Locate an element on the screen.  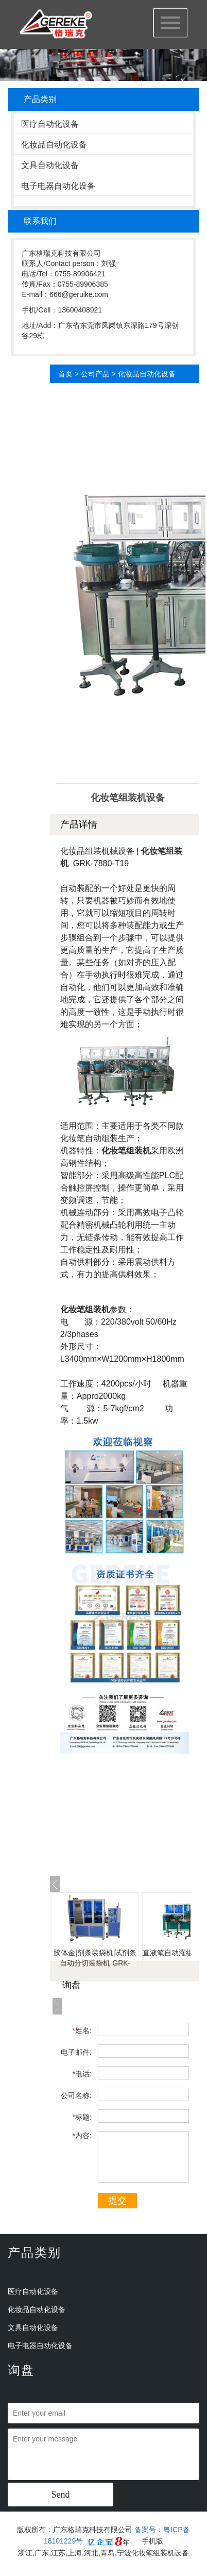
公司产品 is located at coordinates (95, 374).